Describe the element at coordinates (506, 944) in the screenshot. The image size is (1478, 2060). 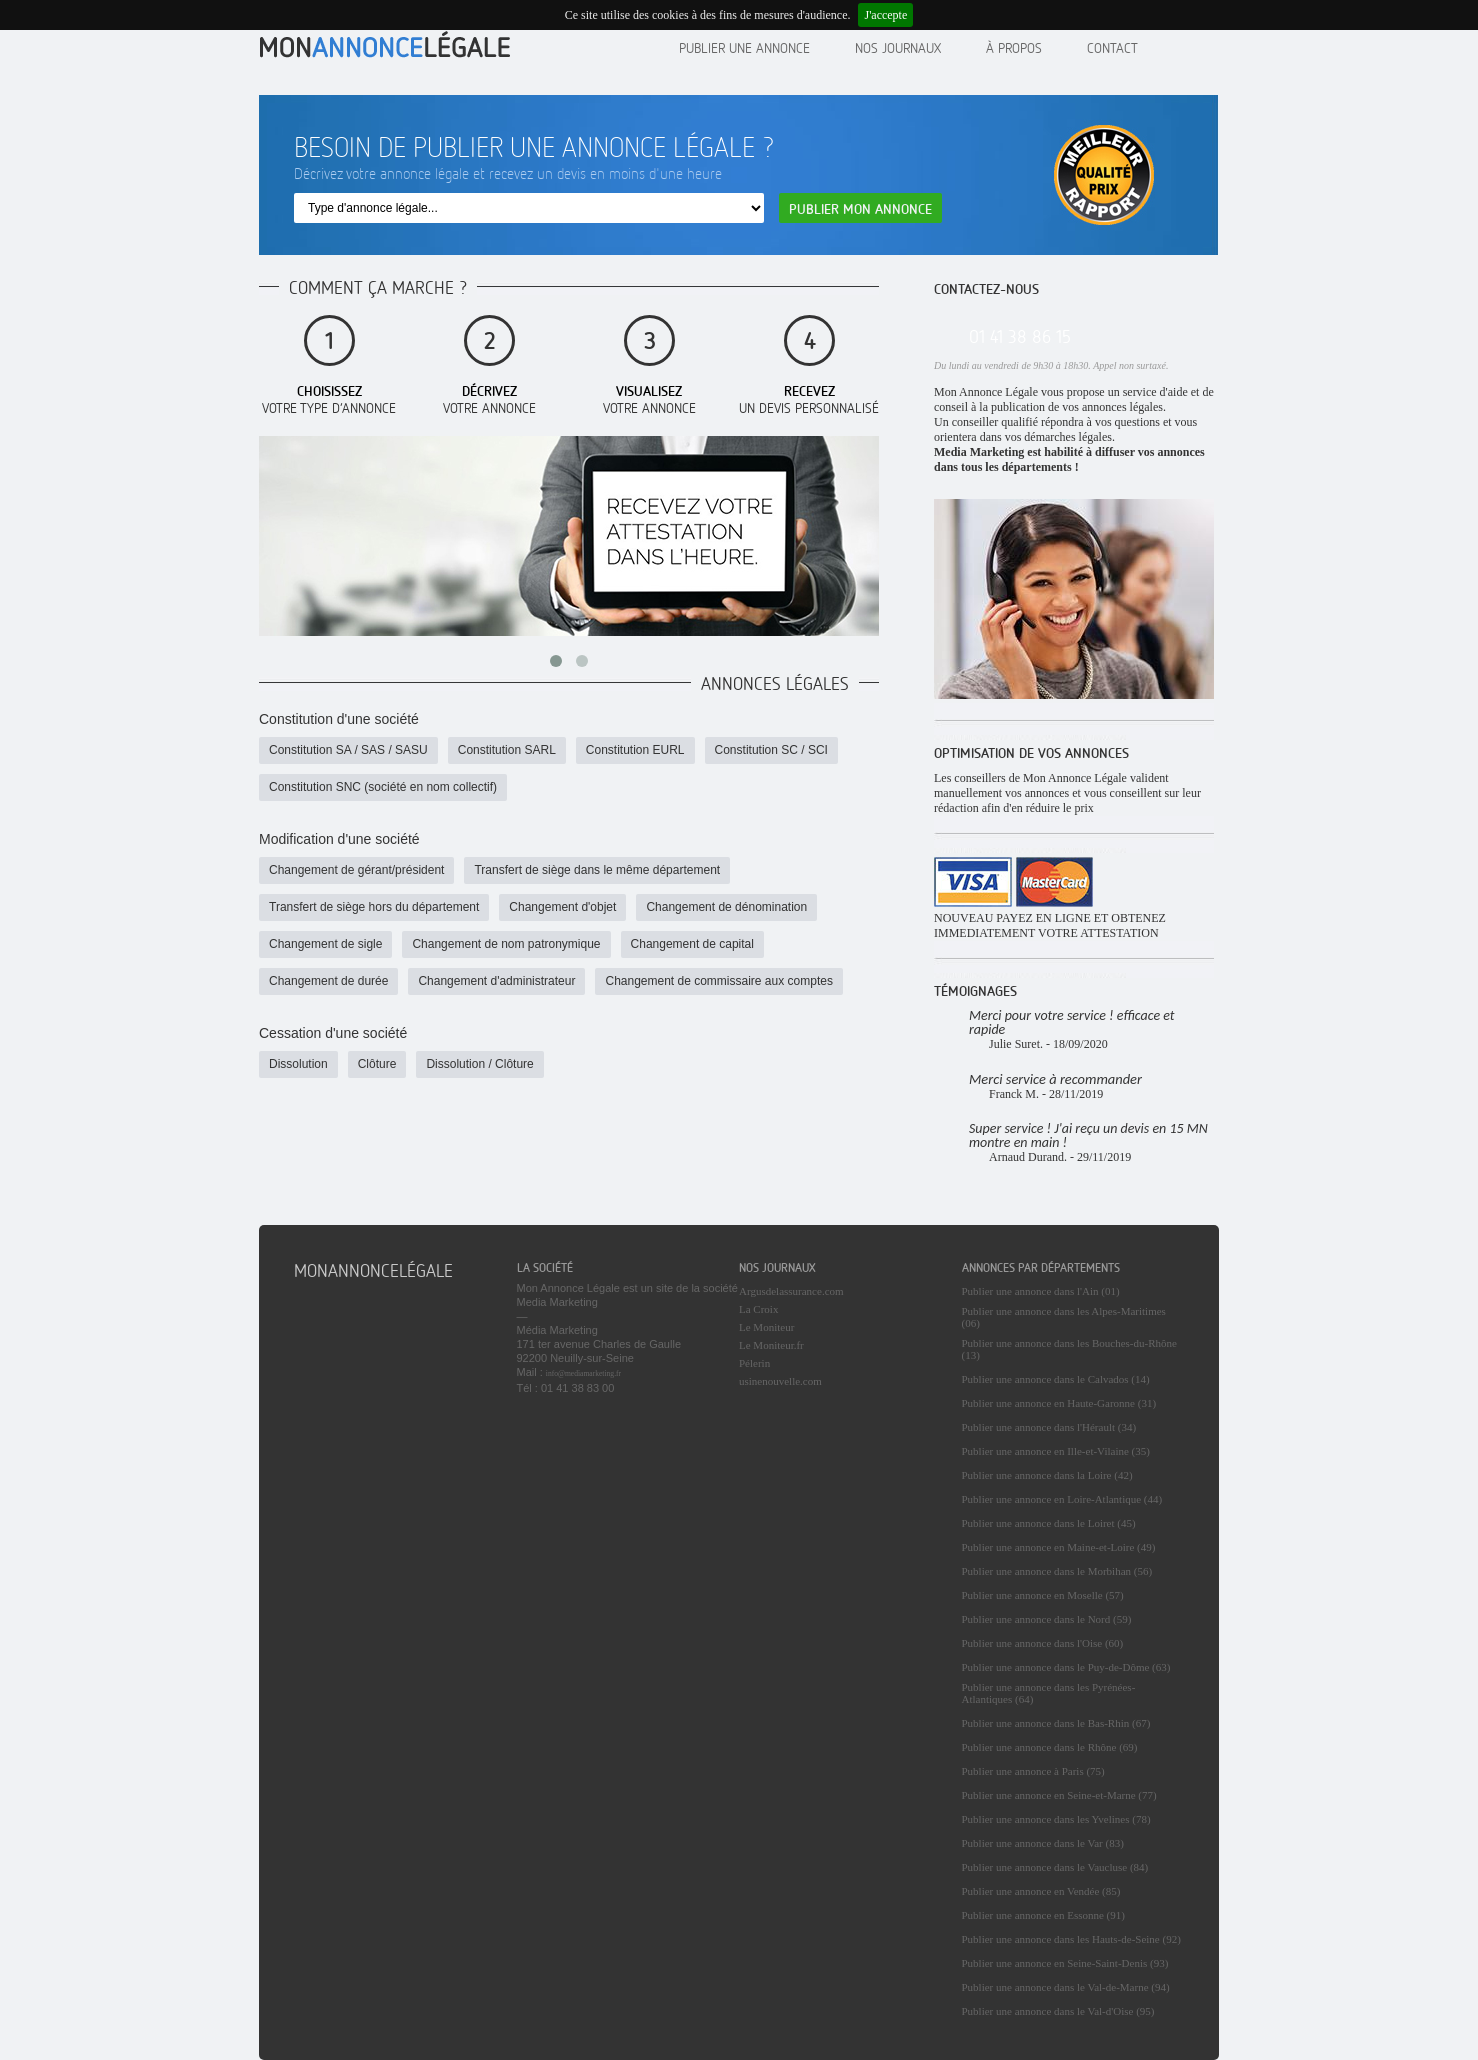
I see `Changement de nom patronymique` at that location.